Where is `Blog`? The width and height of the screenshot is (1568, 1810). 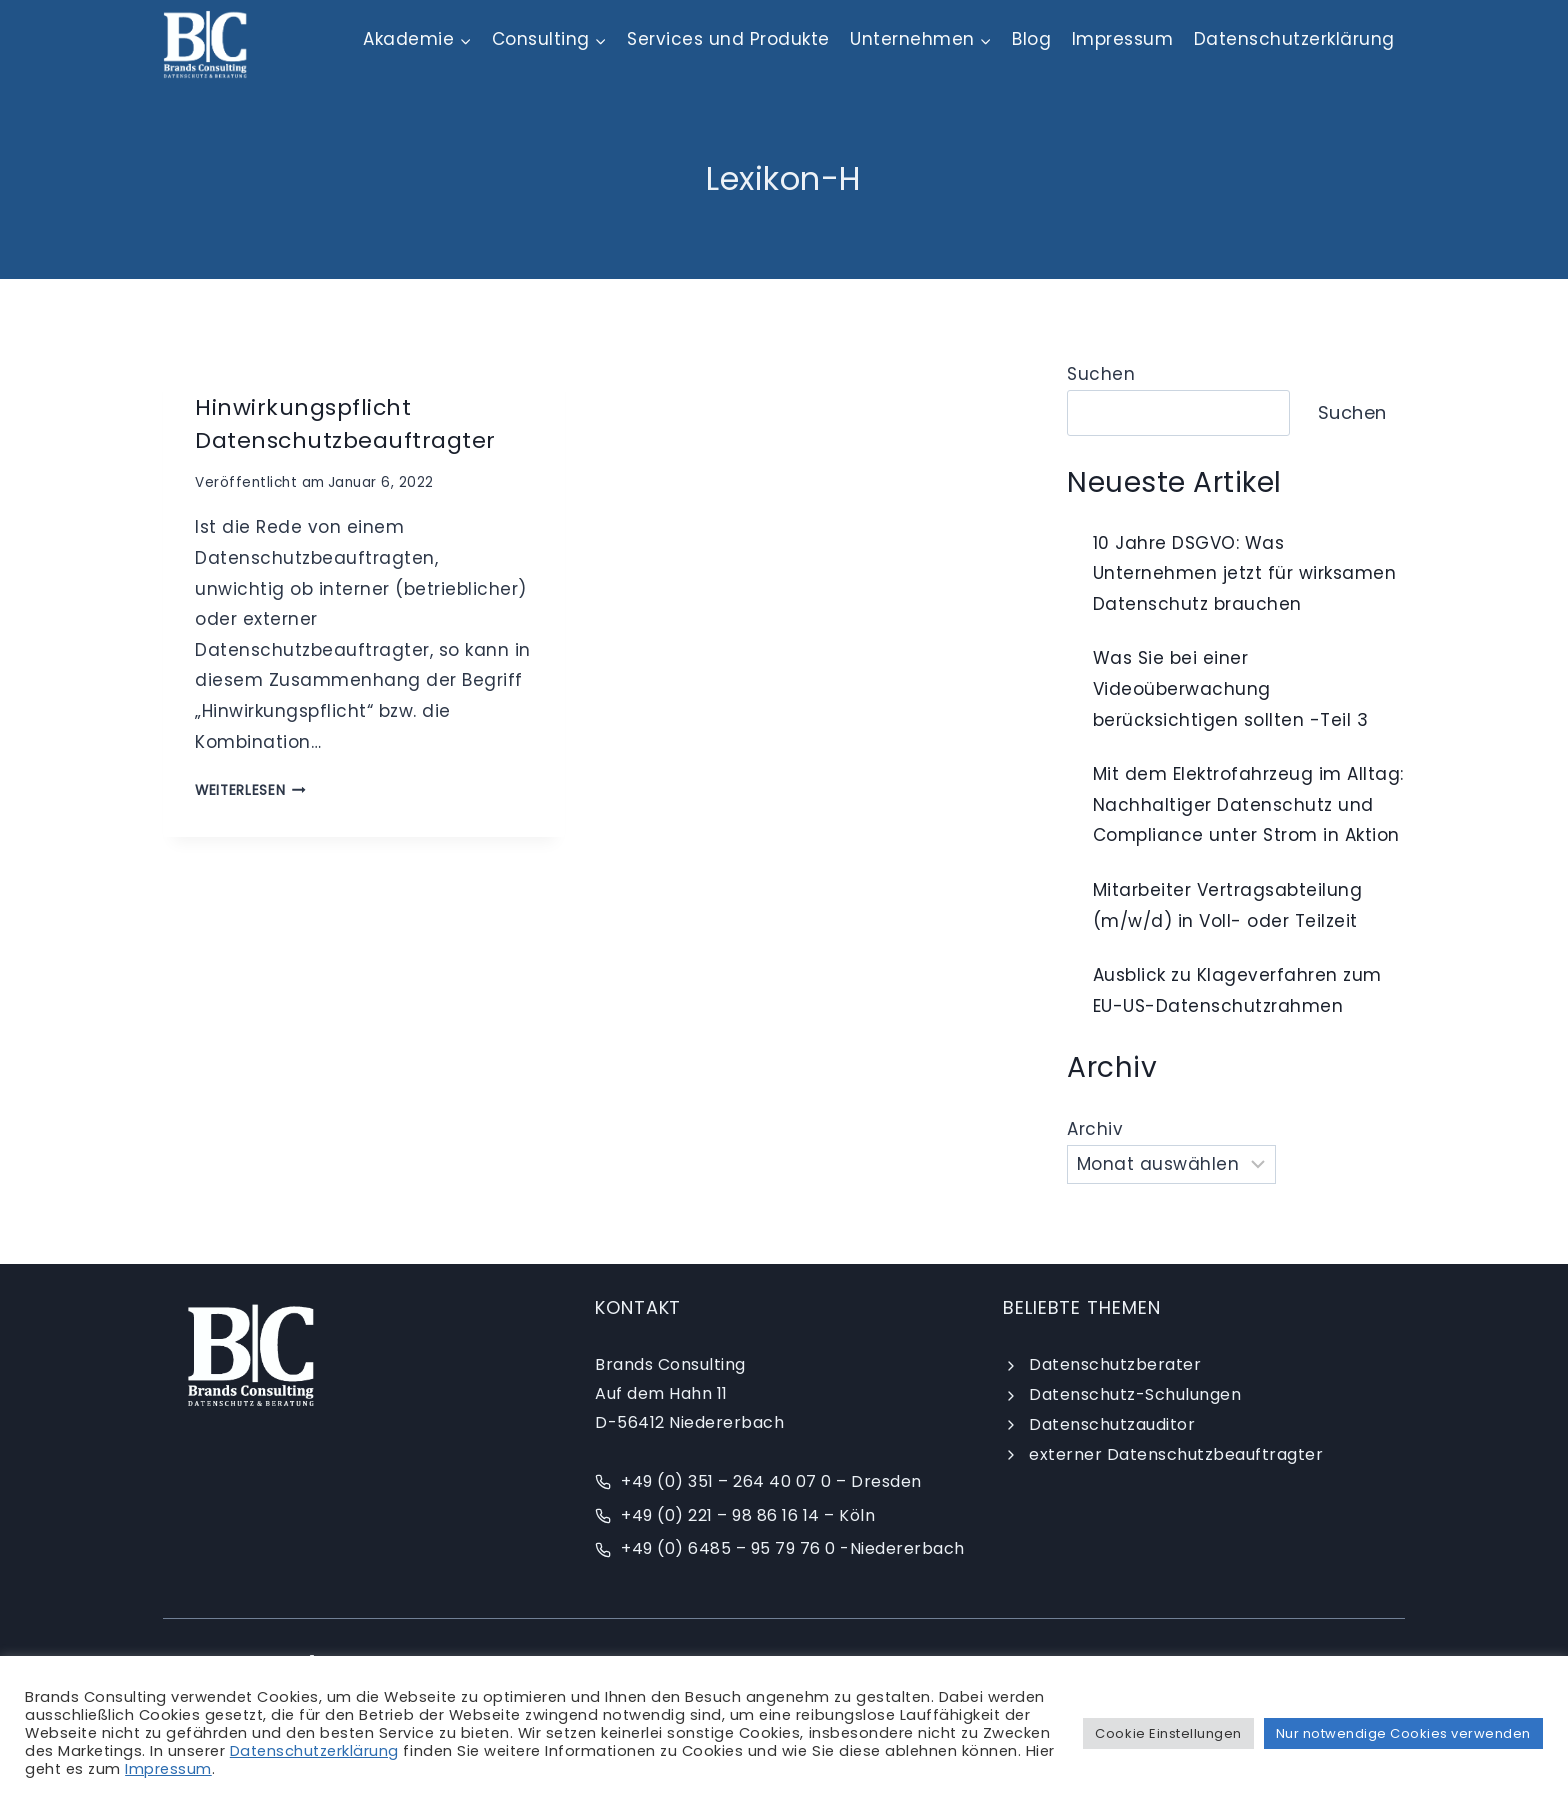 Blog is located at coordinates (1031, 39).